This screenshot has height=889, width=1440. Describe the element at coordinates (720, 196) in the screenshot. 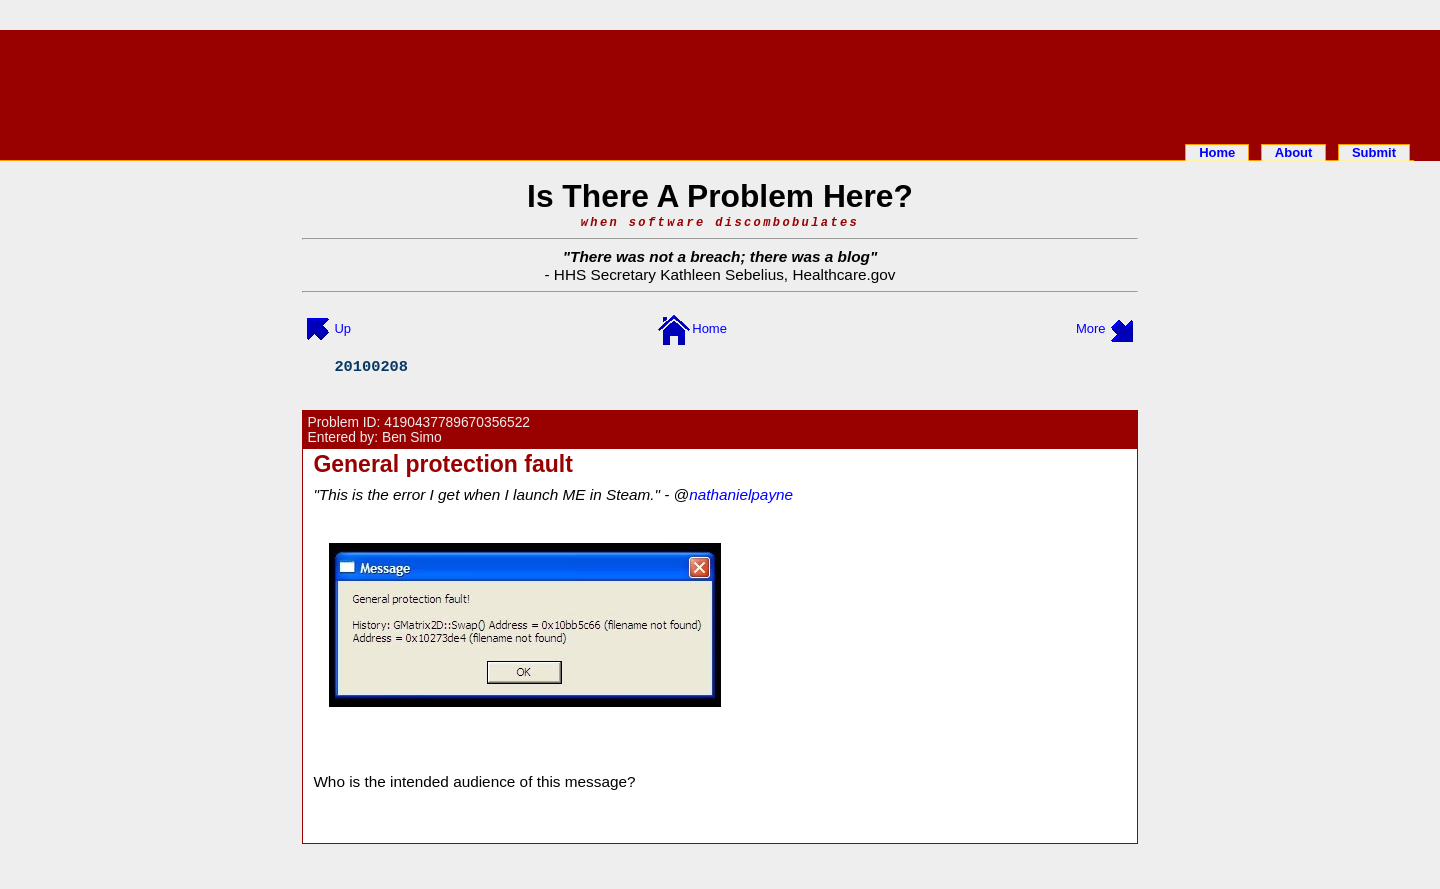

I see `Is There A Problem Here?` at that location.